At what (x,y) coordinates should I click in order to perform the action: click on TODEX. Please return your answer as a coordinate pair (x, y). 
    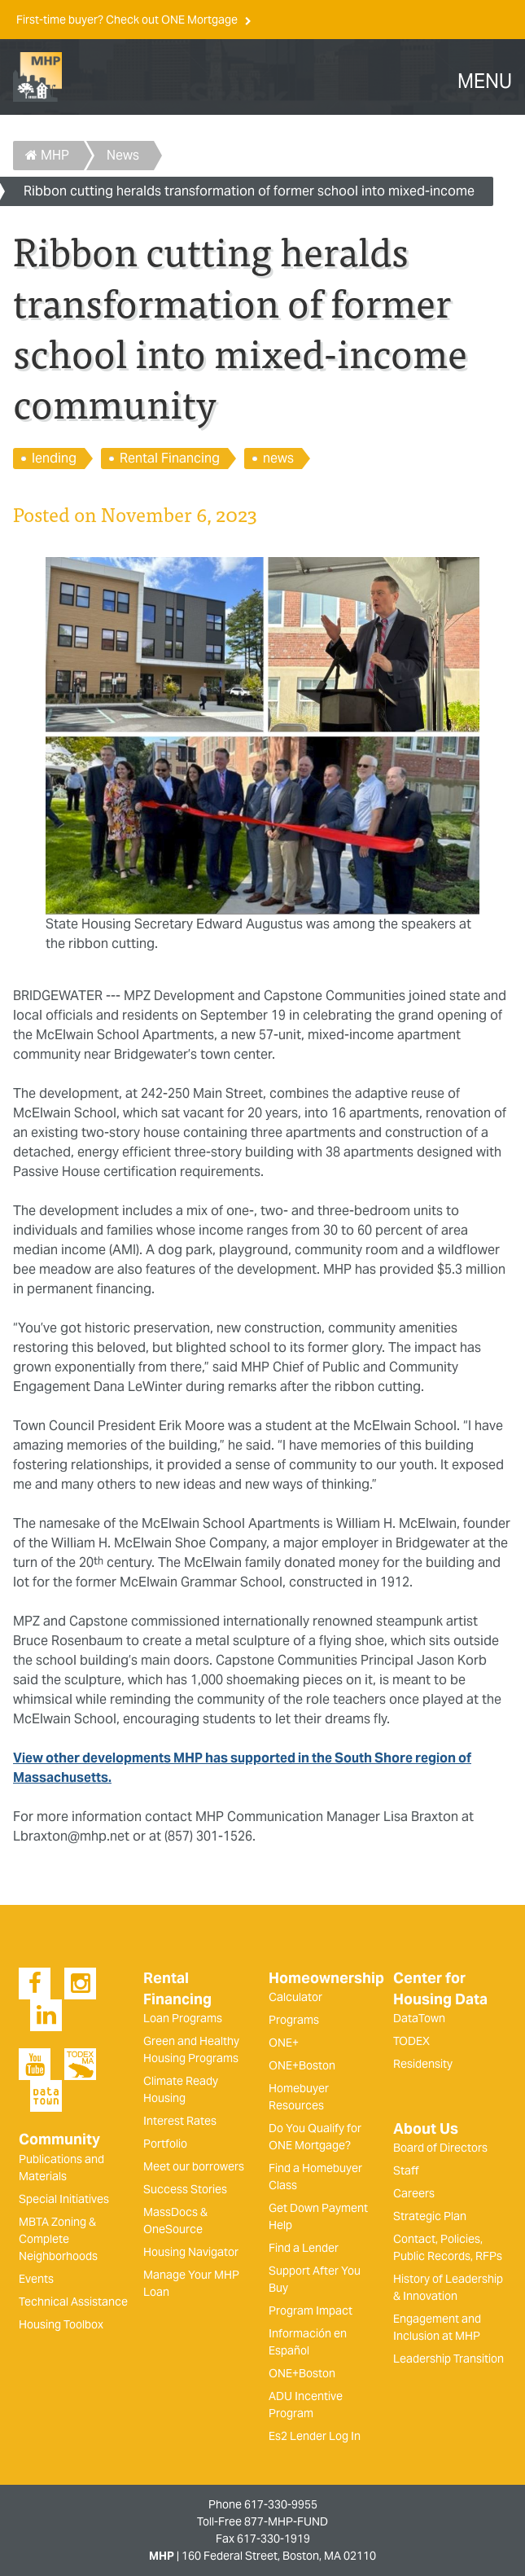
    Looking at the image, I should click on (411, 2041).